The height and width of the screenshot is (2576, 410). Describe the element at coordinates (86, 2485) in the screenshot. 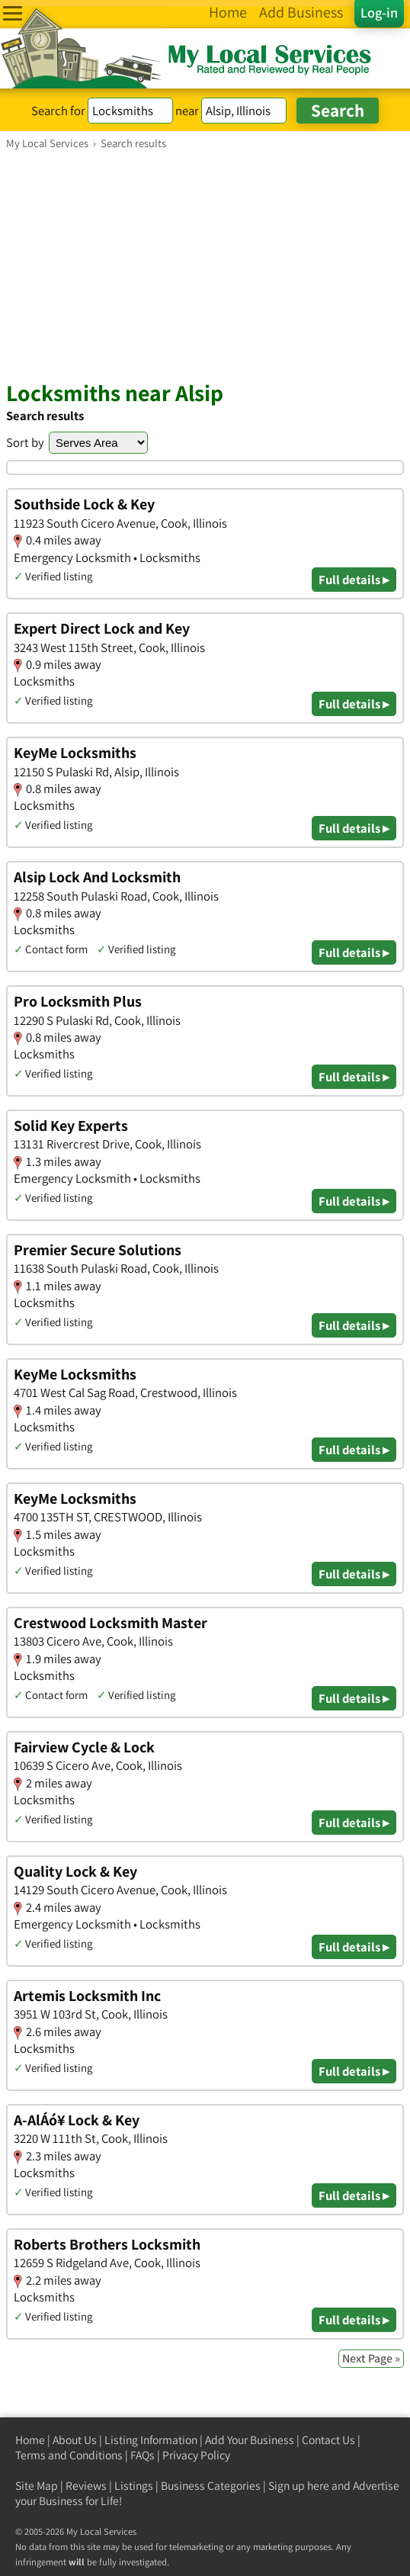

I see `Reviews` at that location.